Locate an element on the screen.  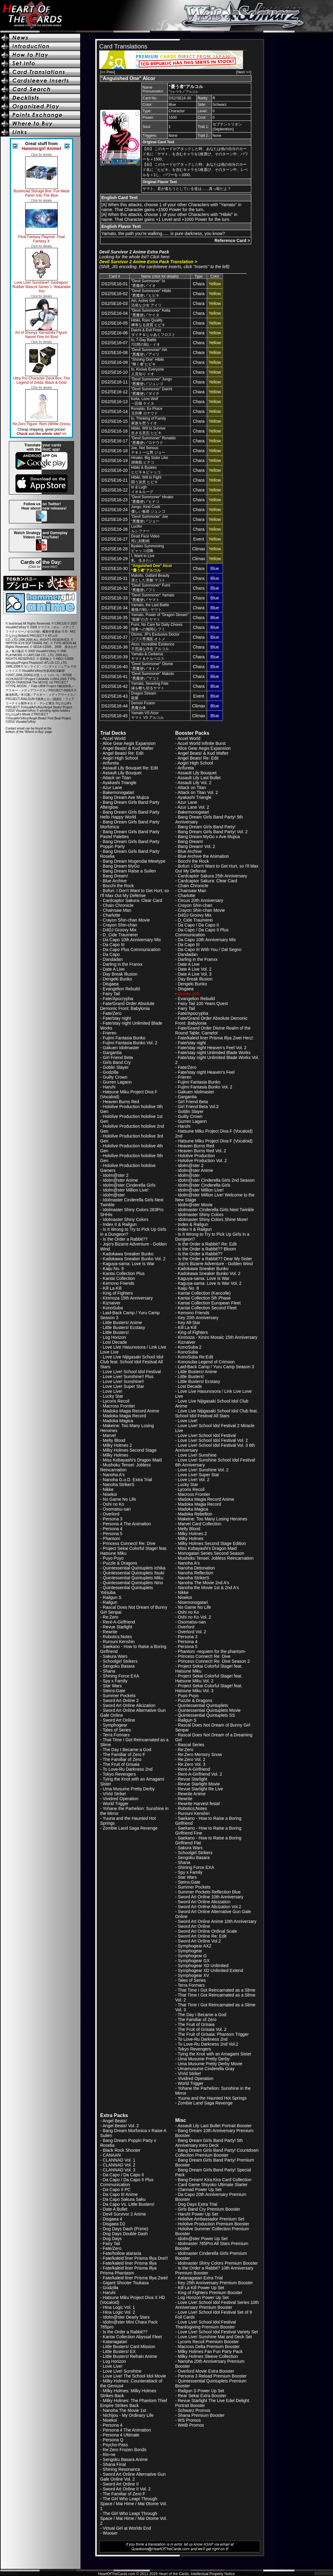
Kemono Friends is located at coordinates (119, 1283).